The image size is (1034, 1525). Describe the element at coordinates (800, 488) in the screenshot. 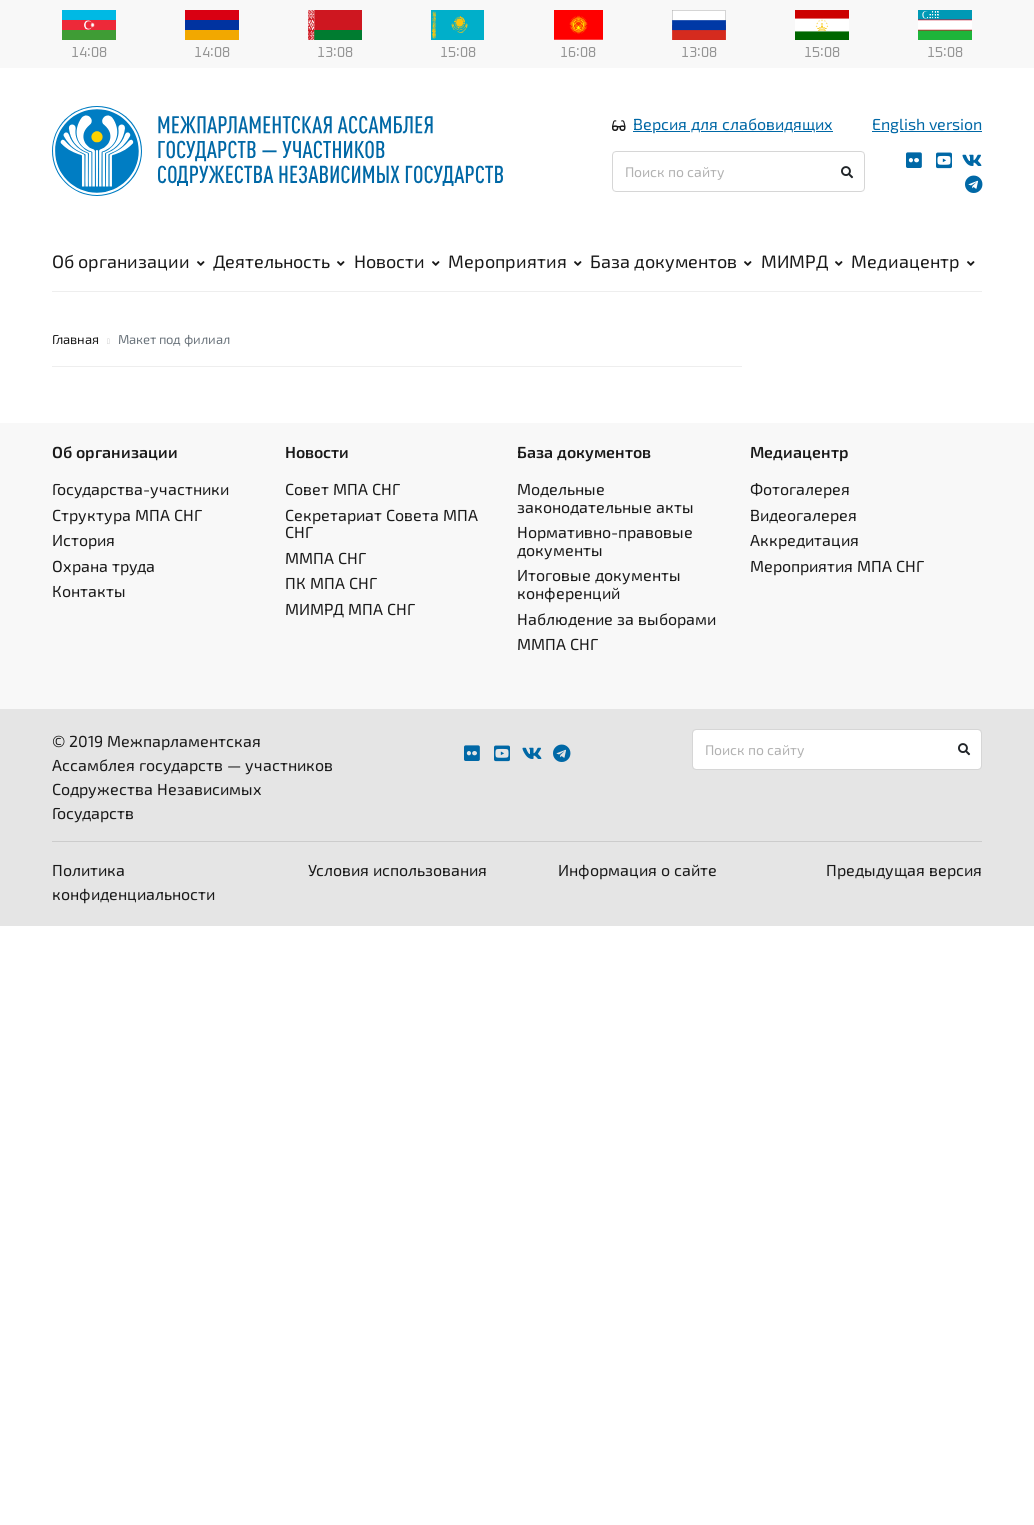

I see `Фотогалерея` at that location.